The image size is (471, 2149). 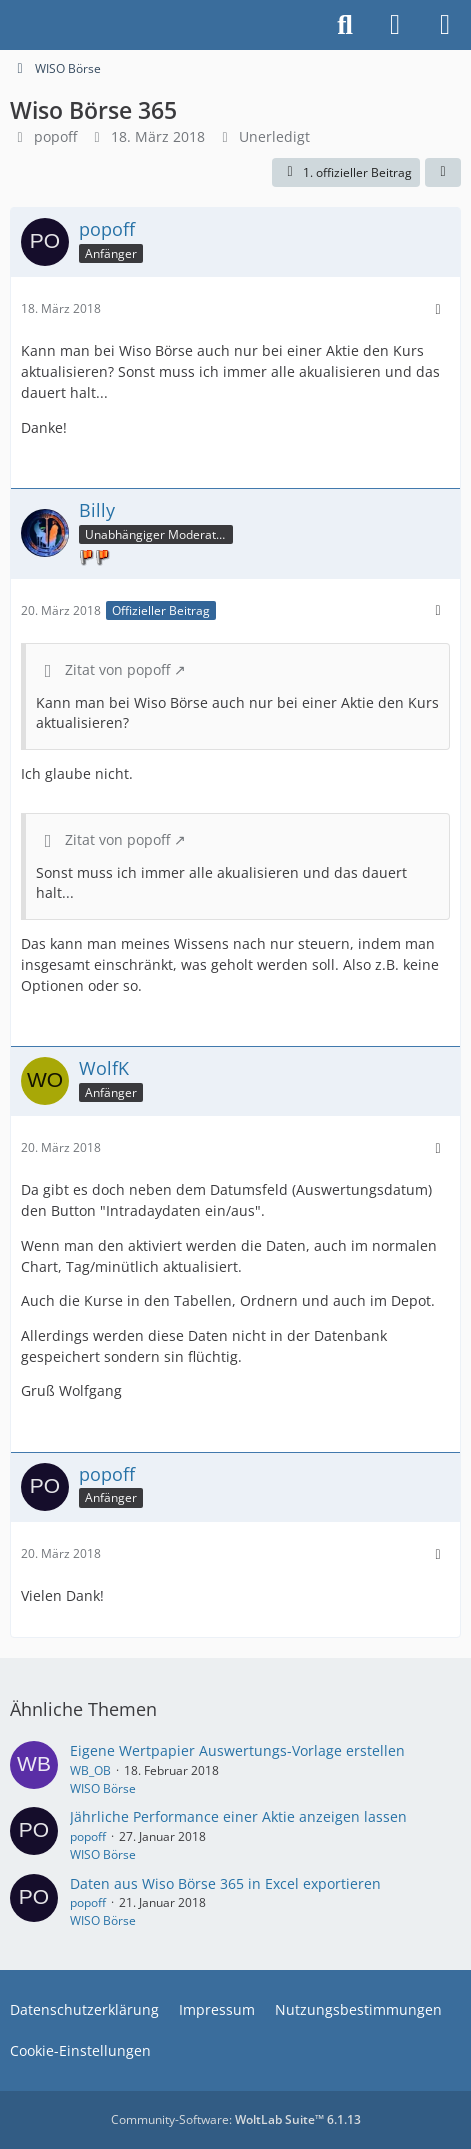 What do you see at coordinates (345, 25) in the screenshot?
I see `[Suche]` at bounding box center [345, 25].